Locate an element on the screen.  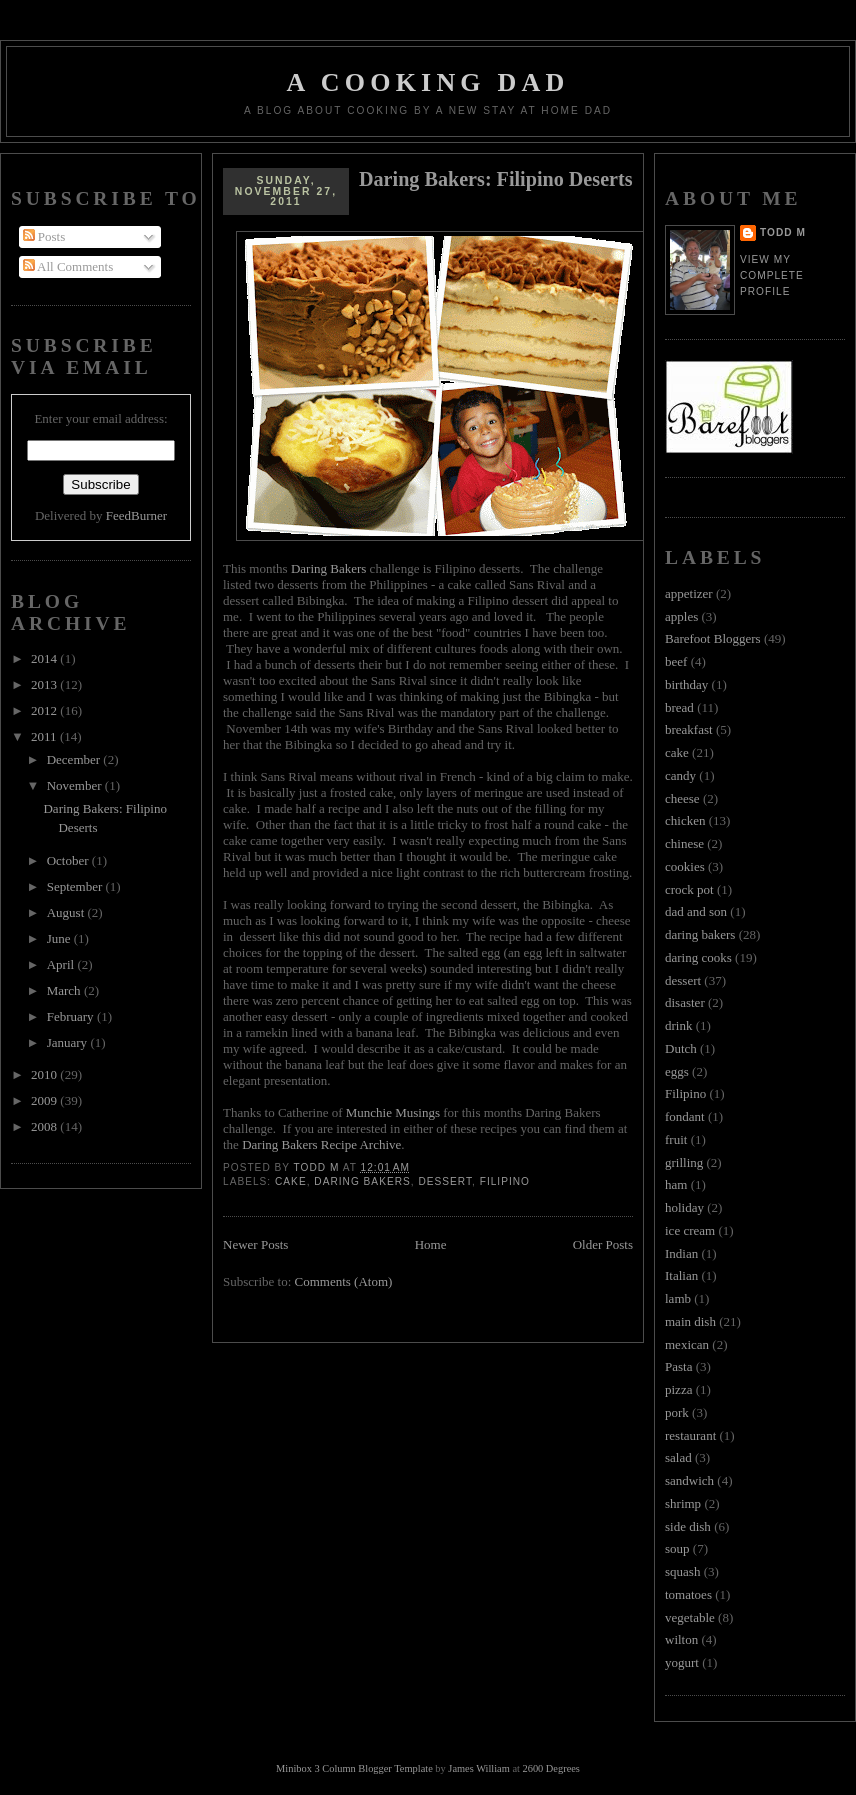
mexican is located at coordinates (687, 1344).